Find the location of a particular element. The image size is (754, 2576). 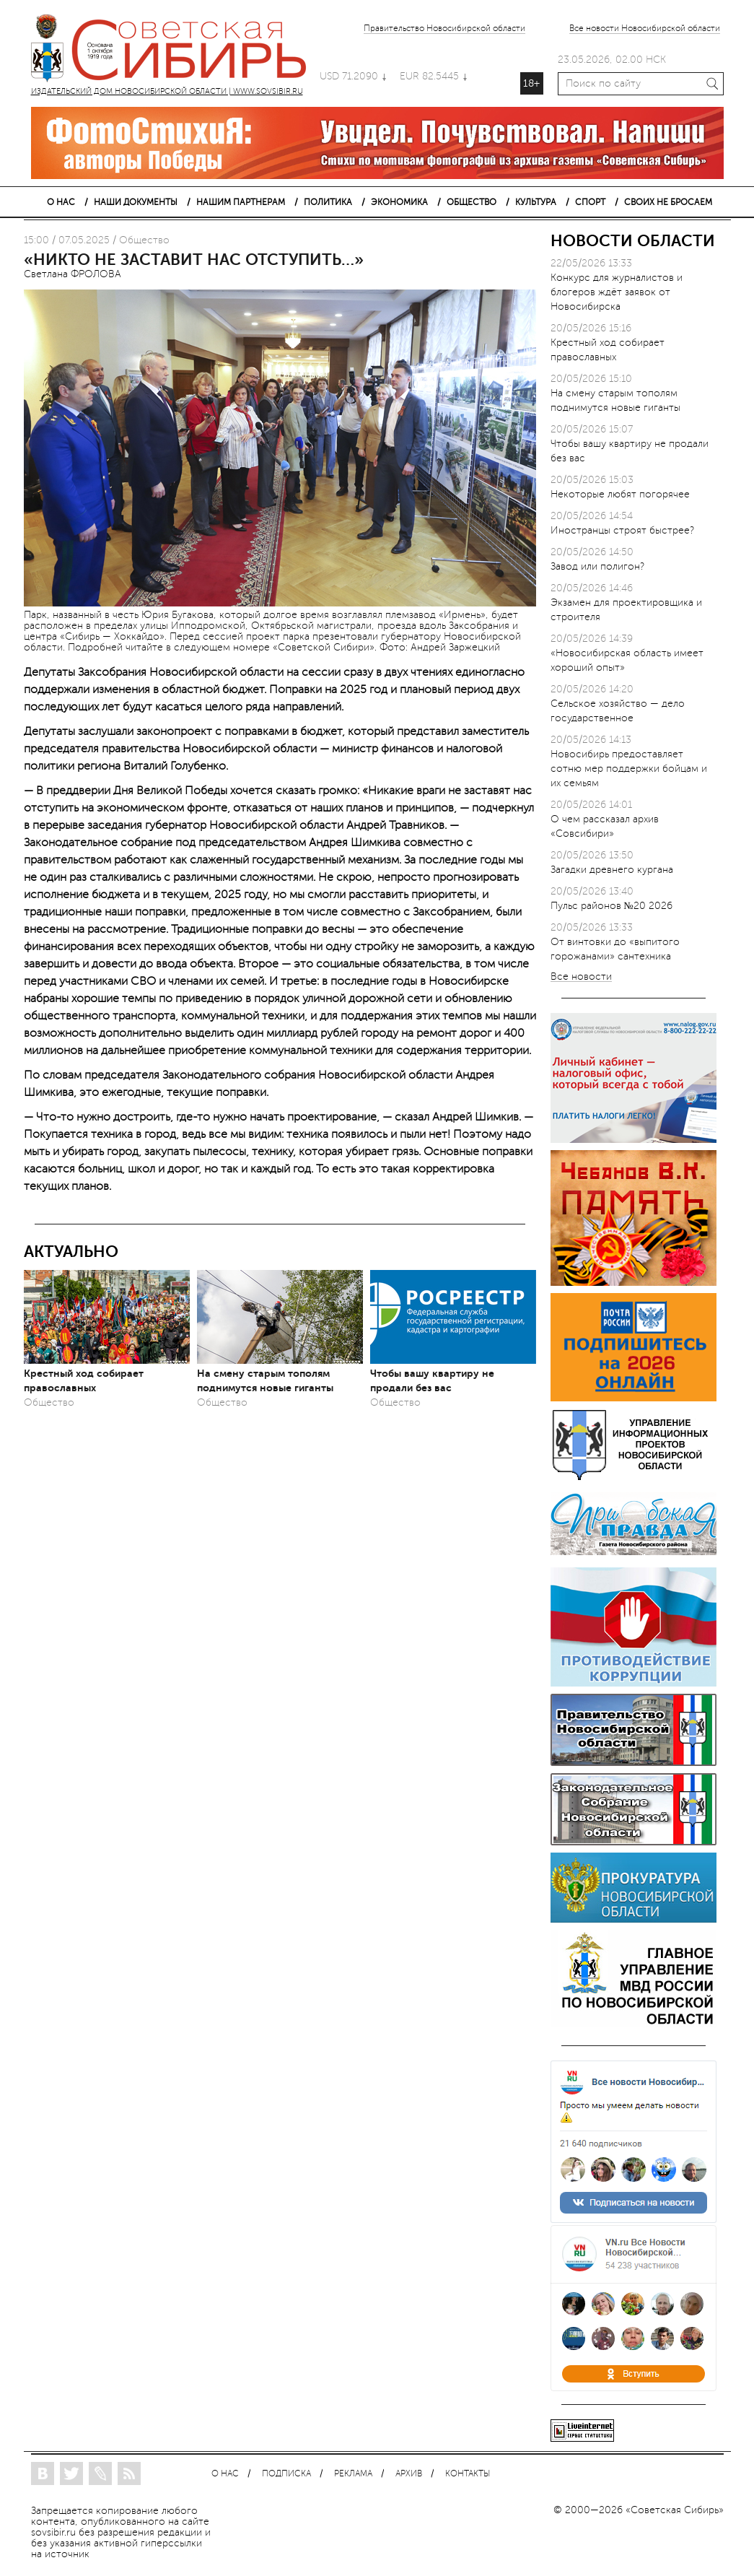

ПОЛИТИКА is located at coordinates (328, 202).